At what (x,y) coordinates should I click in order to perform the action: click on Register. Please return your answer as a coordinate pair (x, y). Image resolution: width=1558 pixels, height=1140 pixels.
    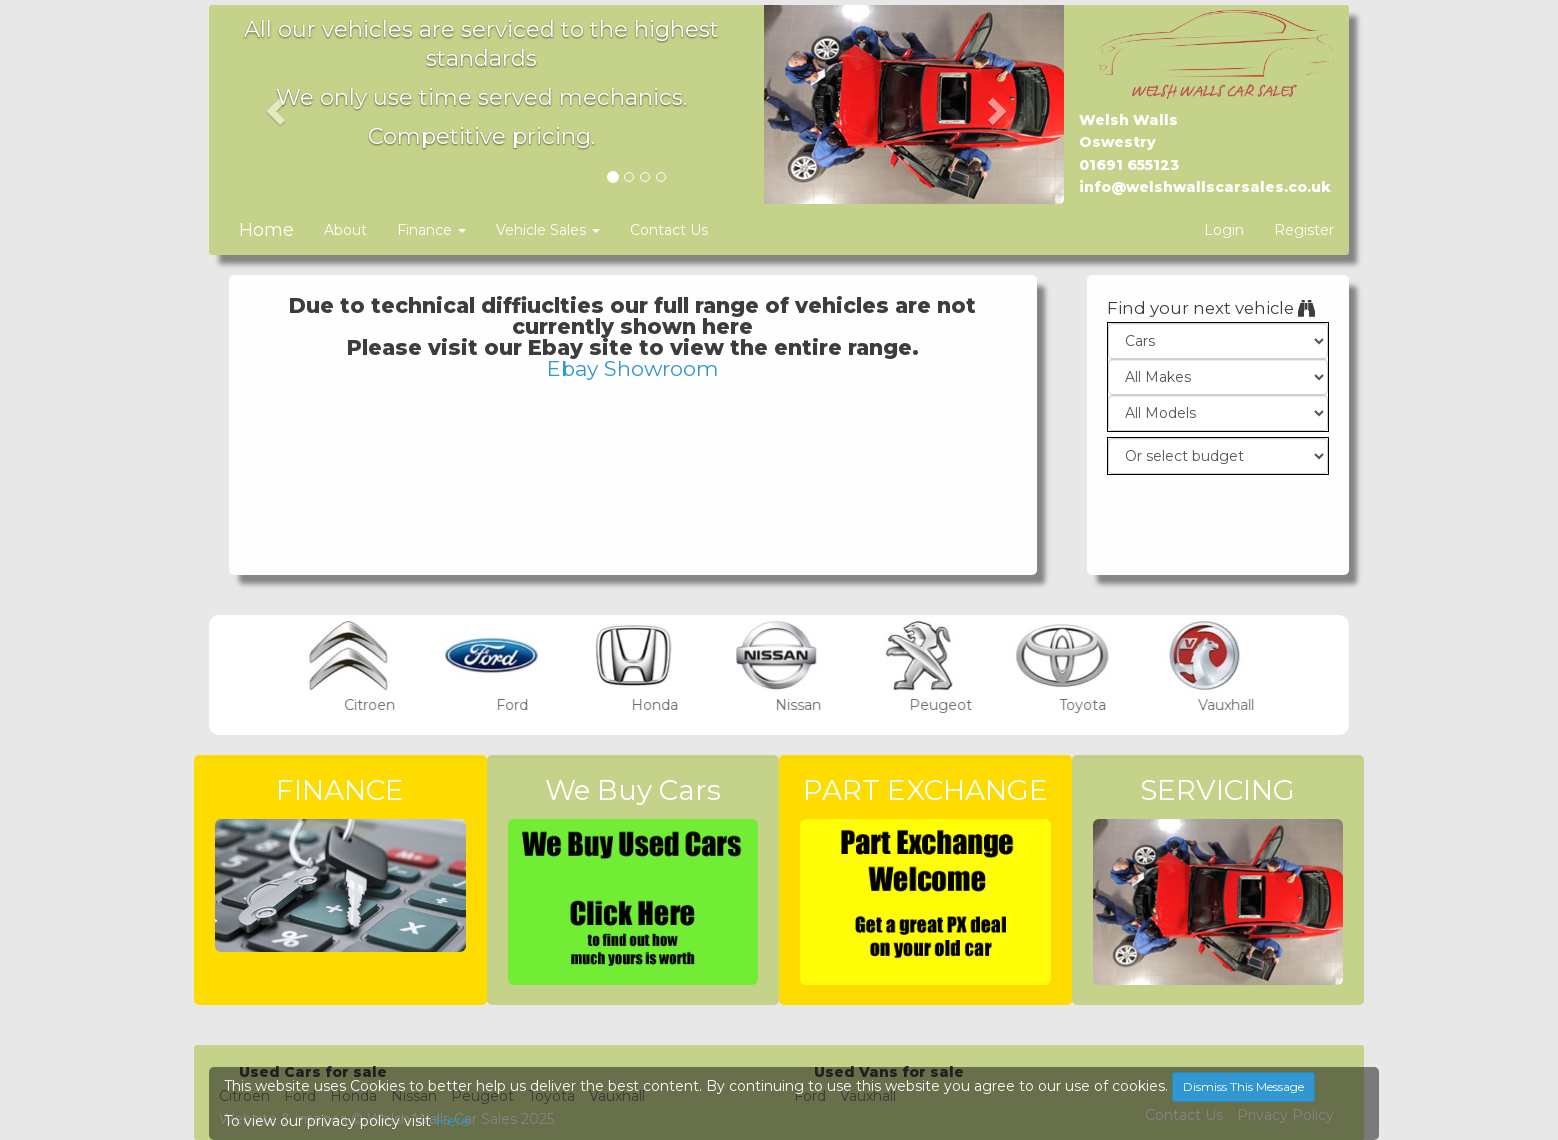
    Looking at the image, I should click on (1304, 230).